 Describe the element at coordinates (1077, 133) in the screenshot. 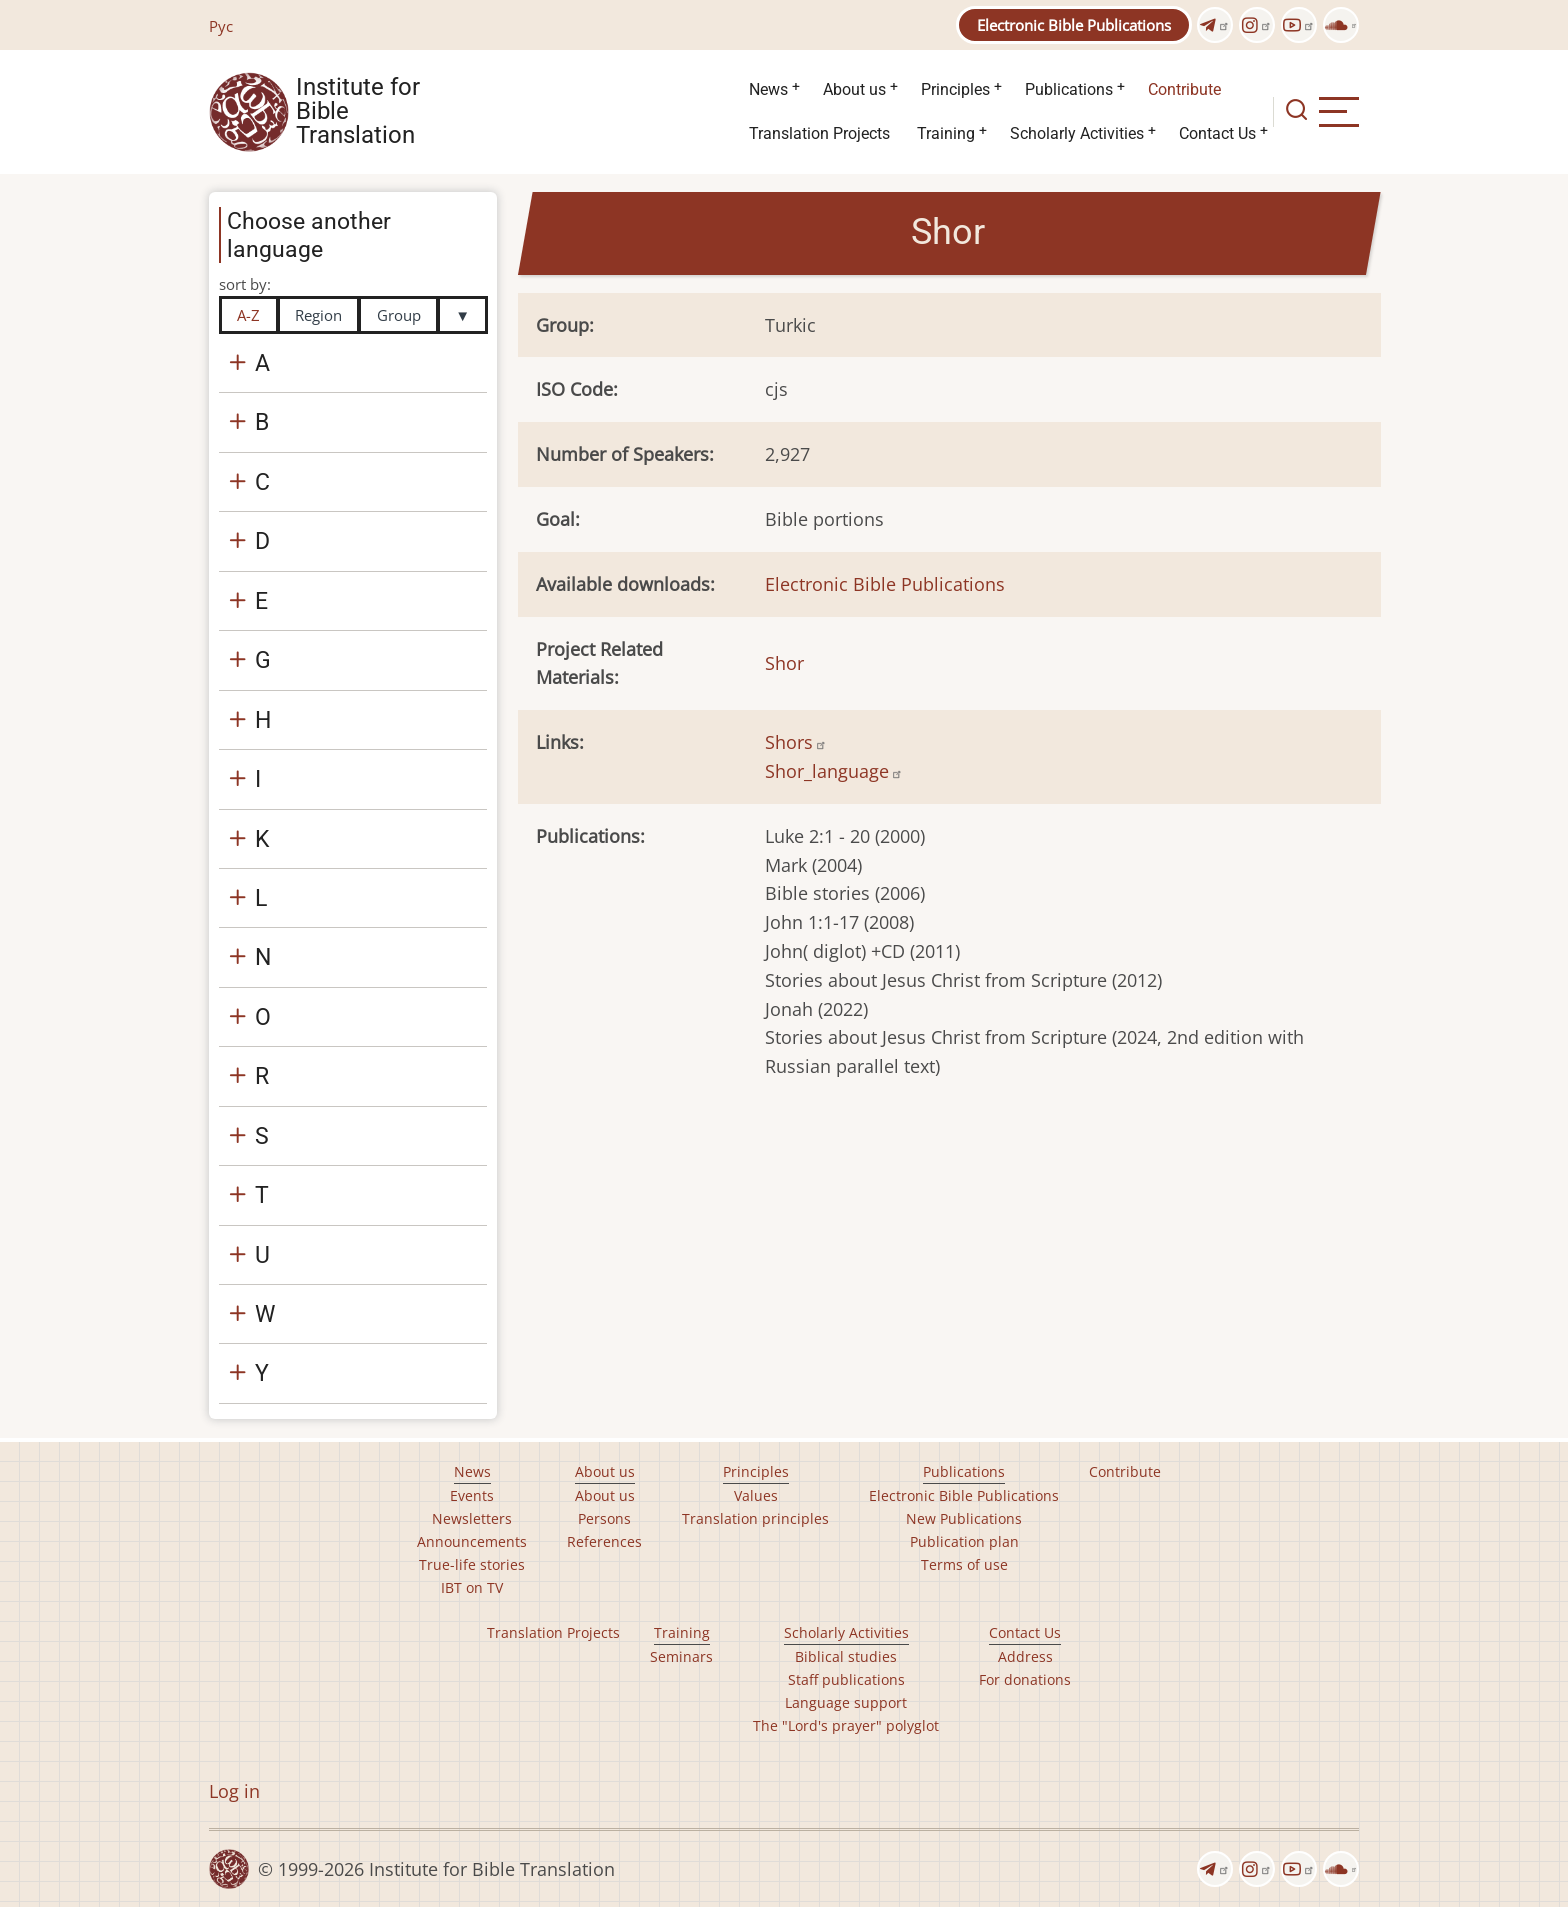

I see `Scholarly Activities` at that location.